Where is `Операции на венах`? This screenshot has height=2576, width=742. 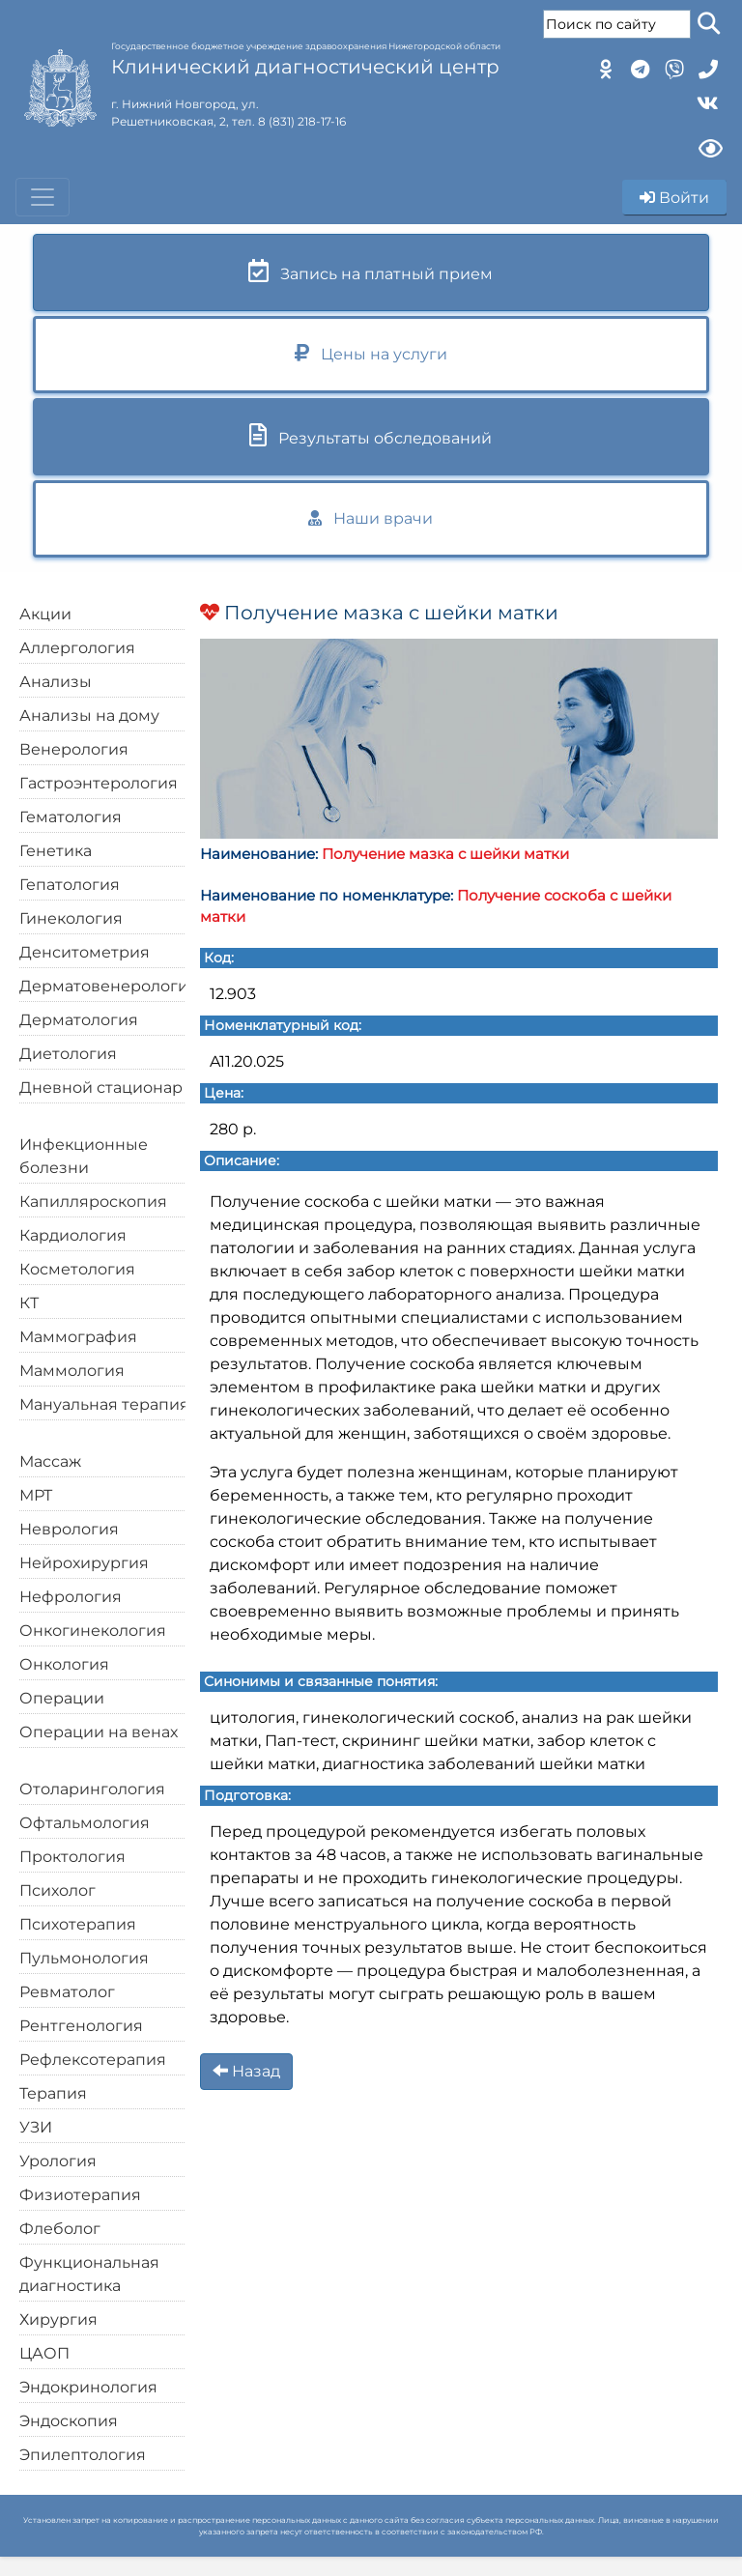 Операции на венах is located at coordinates (98, 1732).